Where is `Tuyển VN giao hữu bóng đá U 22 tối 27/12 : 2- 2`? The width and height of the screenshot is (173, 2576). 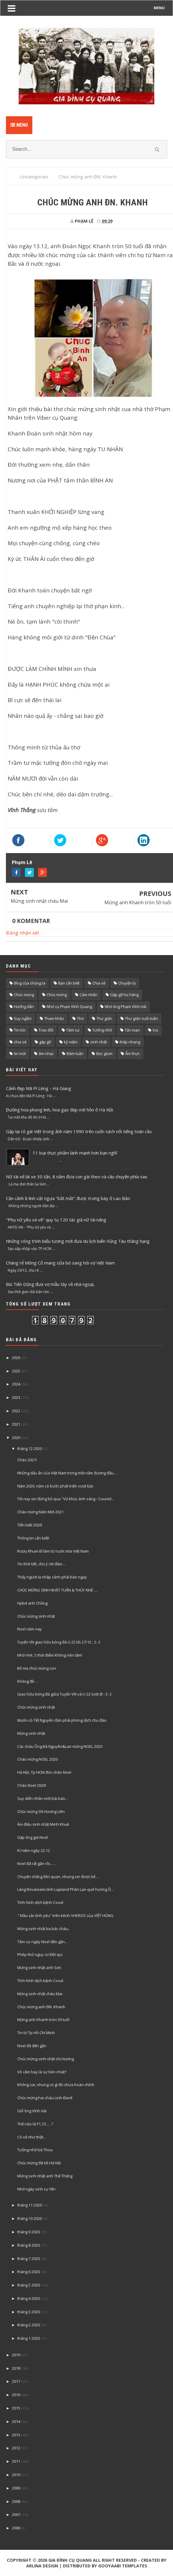 Tuyển VN giao hữu bóng đá U 22 tối 27/12 : 2- 2 is located at coordinates (58, 1642).